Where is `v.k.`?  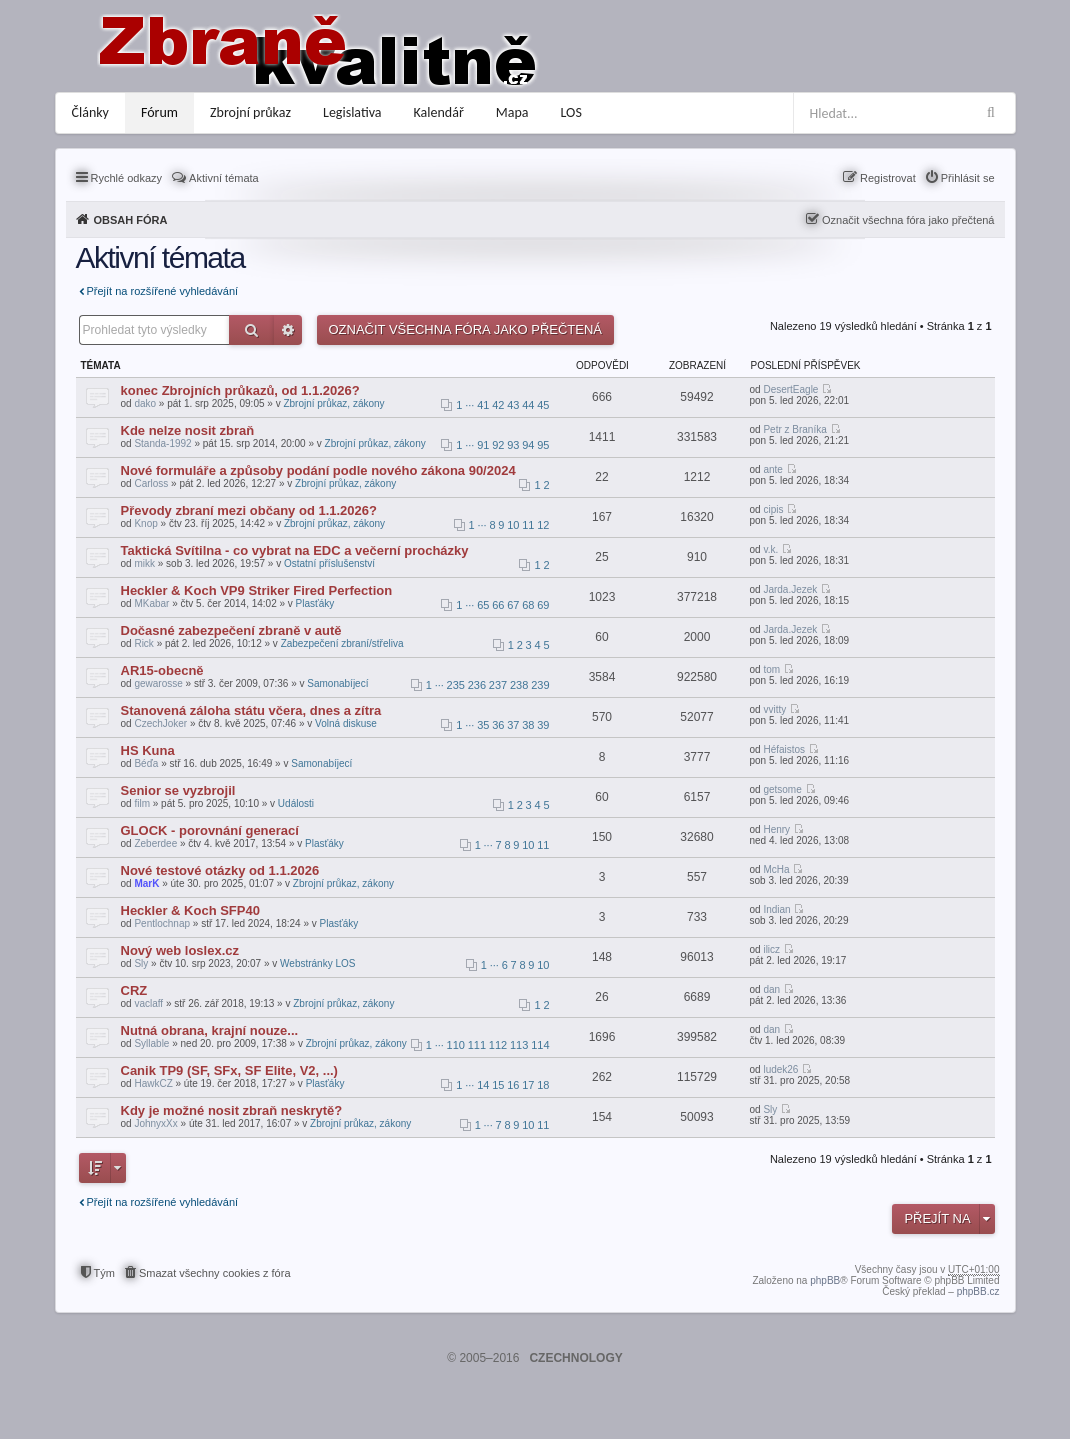 v.k. is located at coordinates (770, 549).